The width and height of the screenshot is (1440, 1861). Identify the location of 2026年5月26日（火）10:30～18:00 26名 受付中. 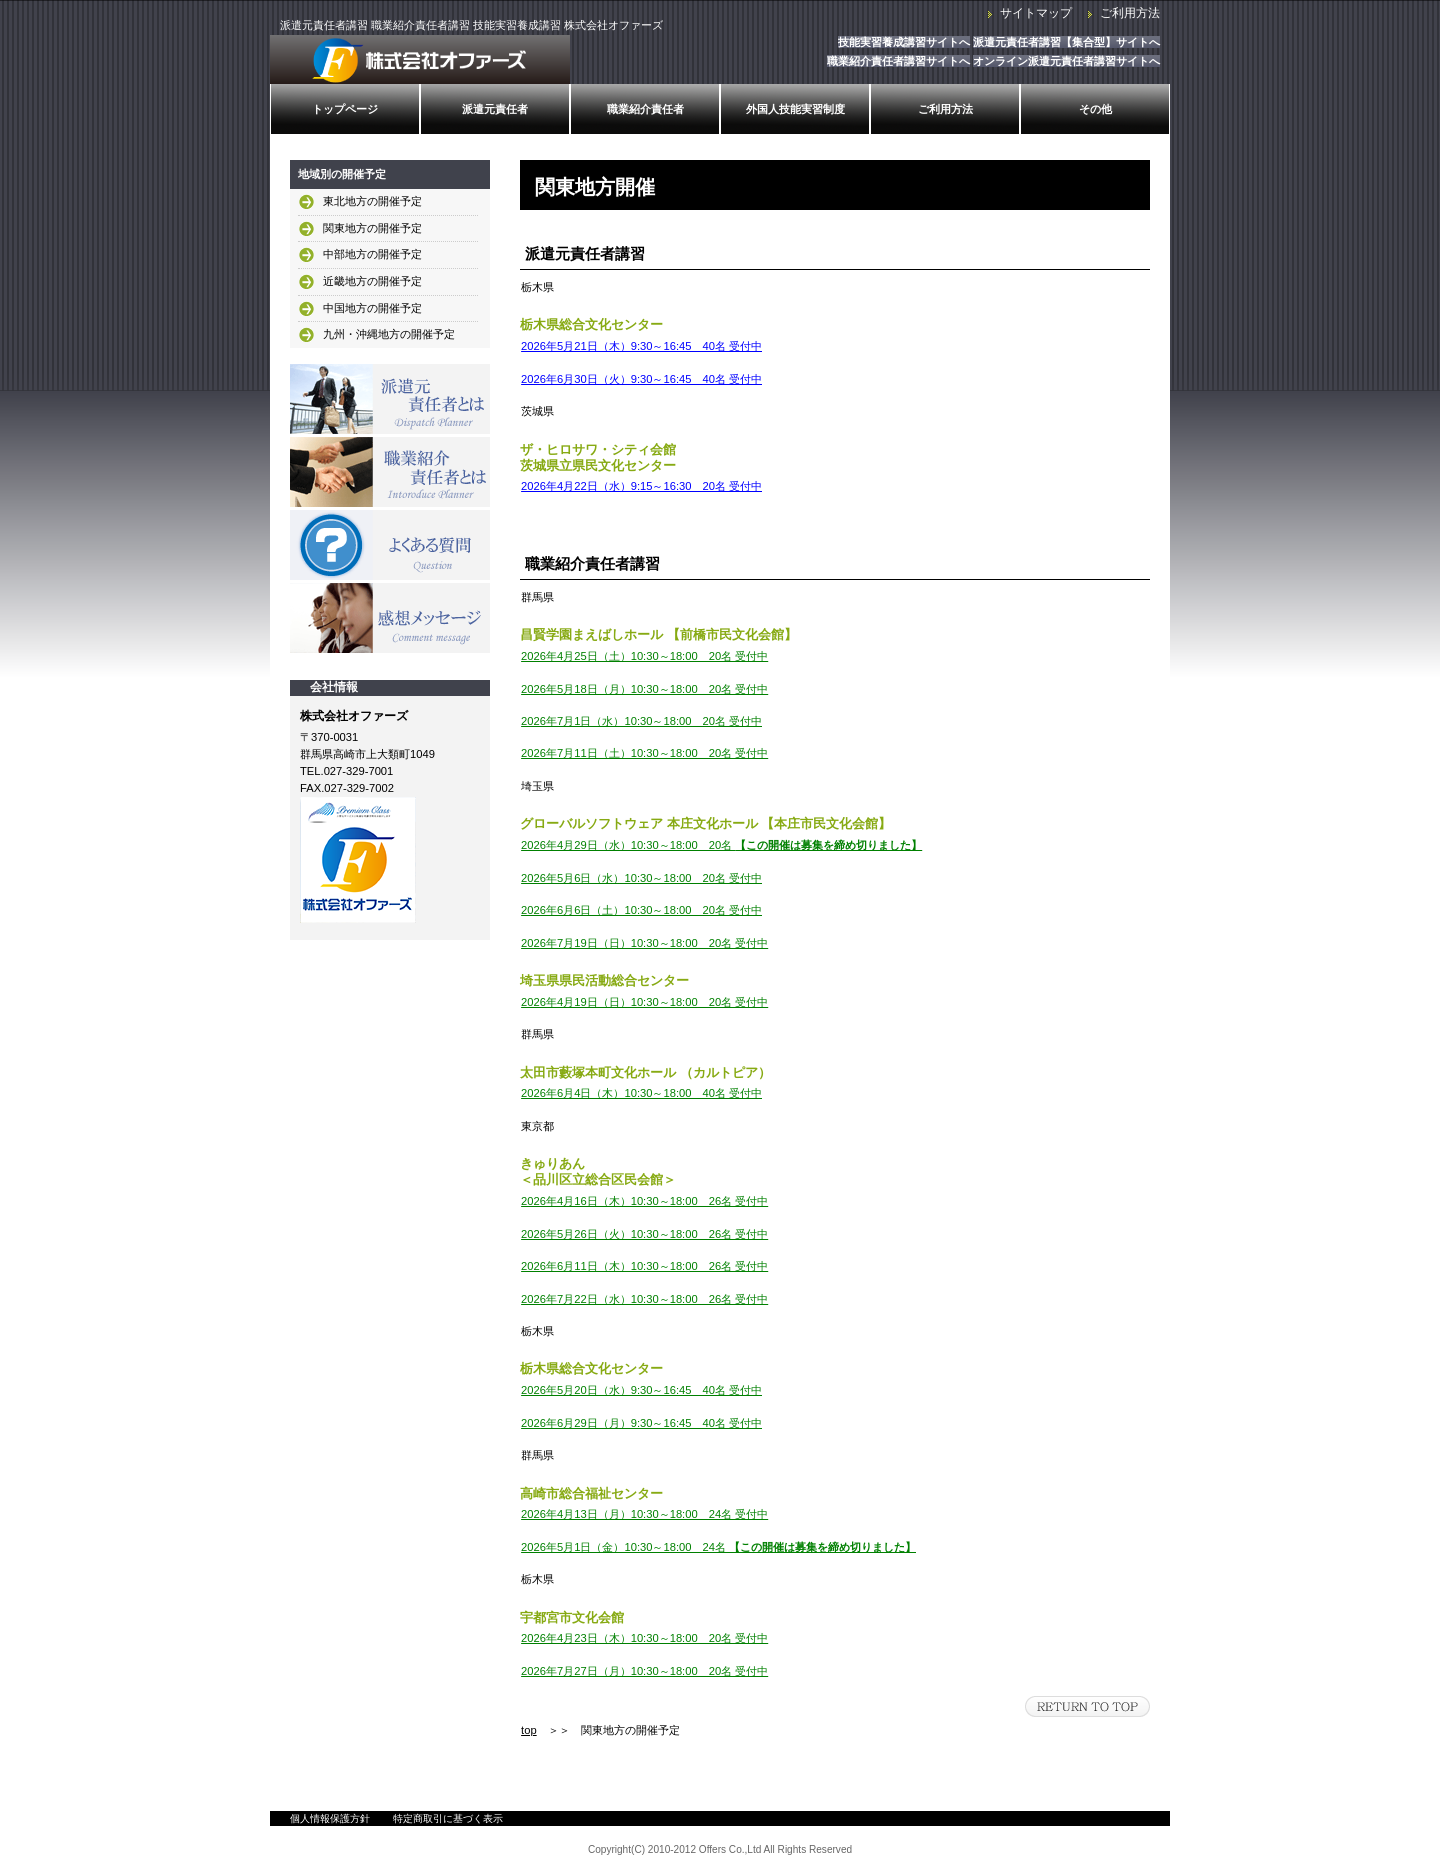
(644, 1234).